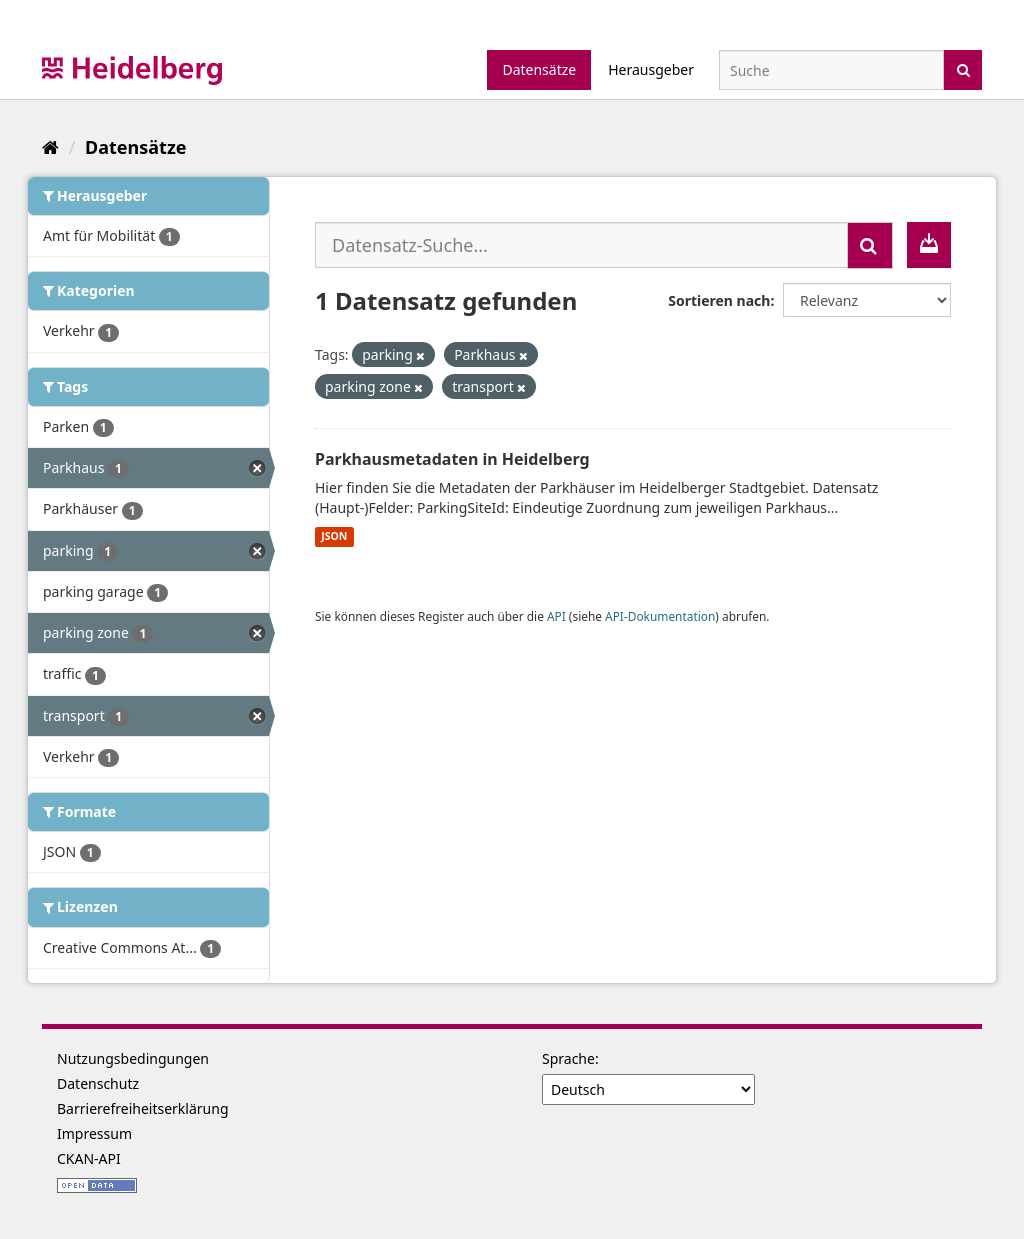 This screenshot has width=1024, height=1239. Describe the element at coordinates (539, 69) in the screenshot. I see `Datensätze` at that location.